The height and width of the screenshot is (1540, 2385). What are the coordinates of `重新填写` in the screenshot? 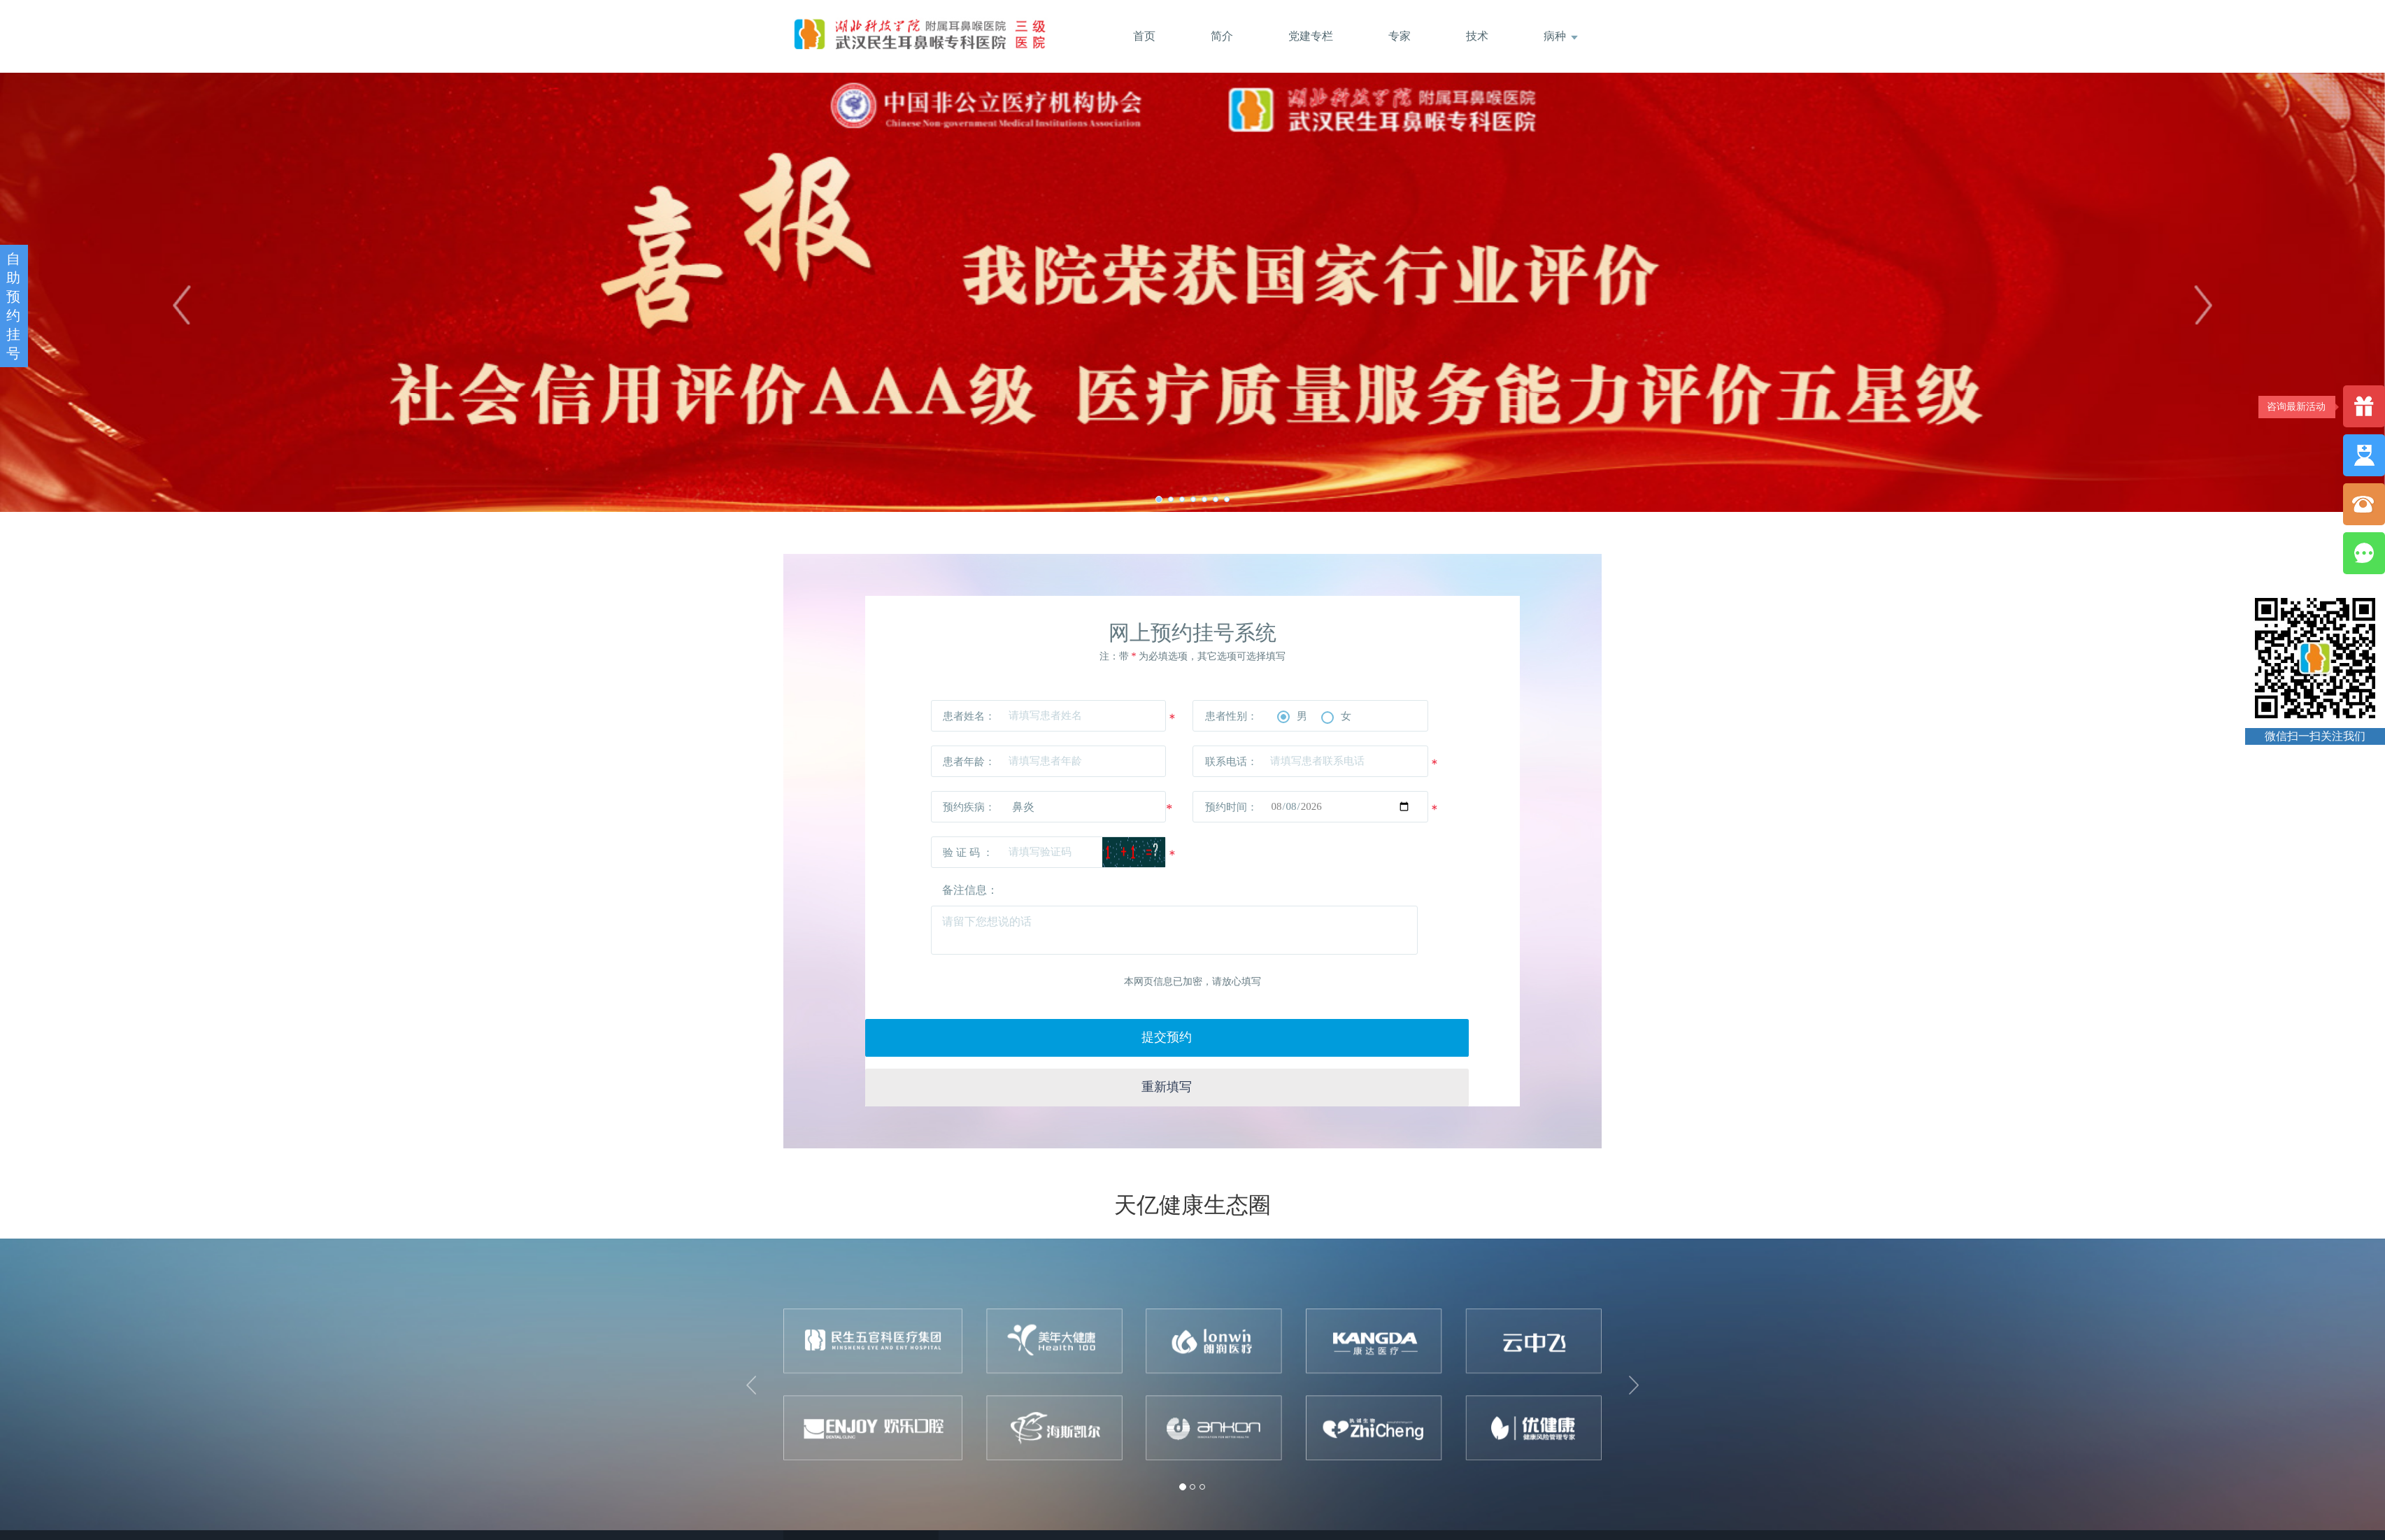 It's located at (1356, 1033).